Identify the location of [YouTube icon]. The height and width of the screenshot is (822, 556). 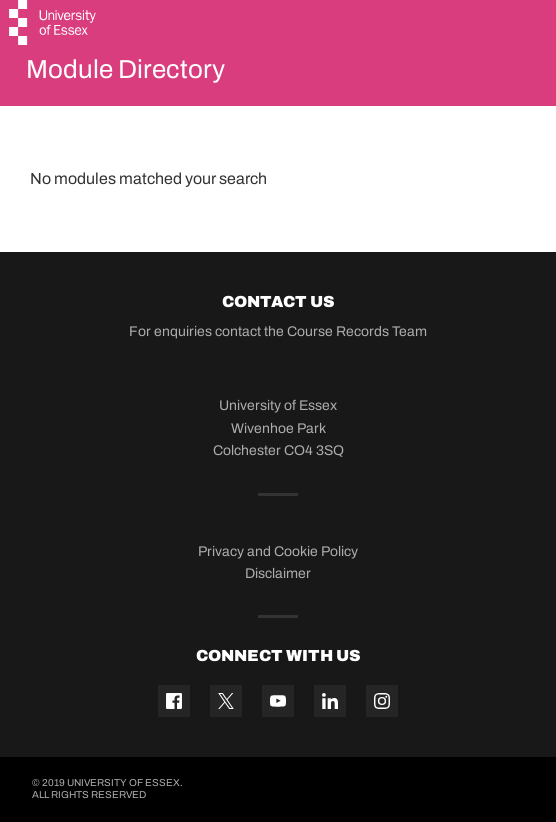
(278, 701).